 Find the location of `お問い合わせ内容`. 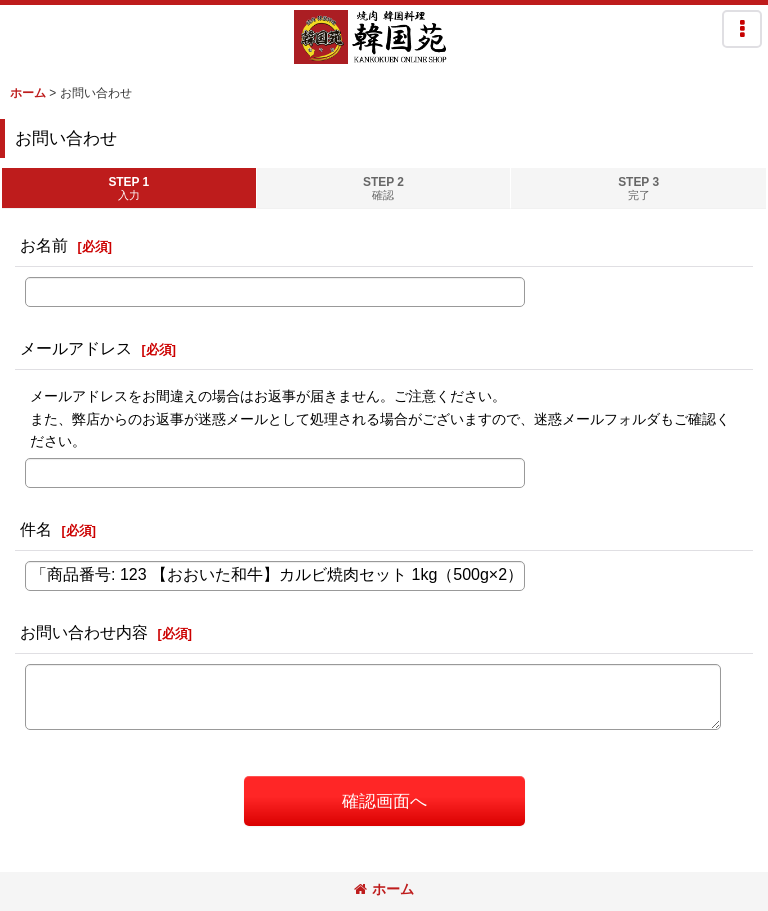

お問い合わせ内容 is located at coordinates (84, 632).